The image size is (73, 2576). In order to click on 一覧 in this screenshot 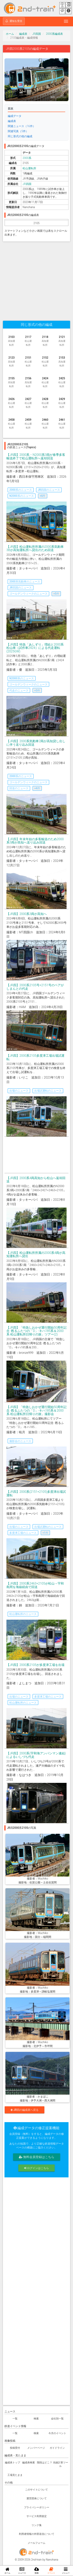, I will do `click(15, 2418)`.